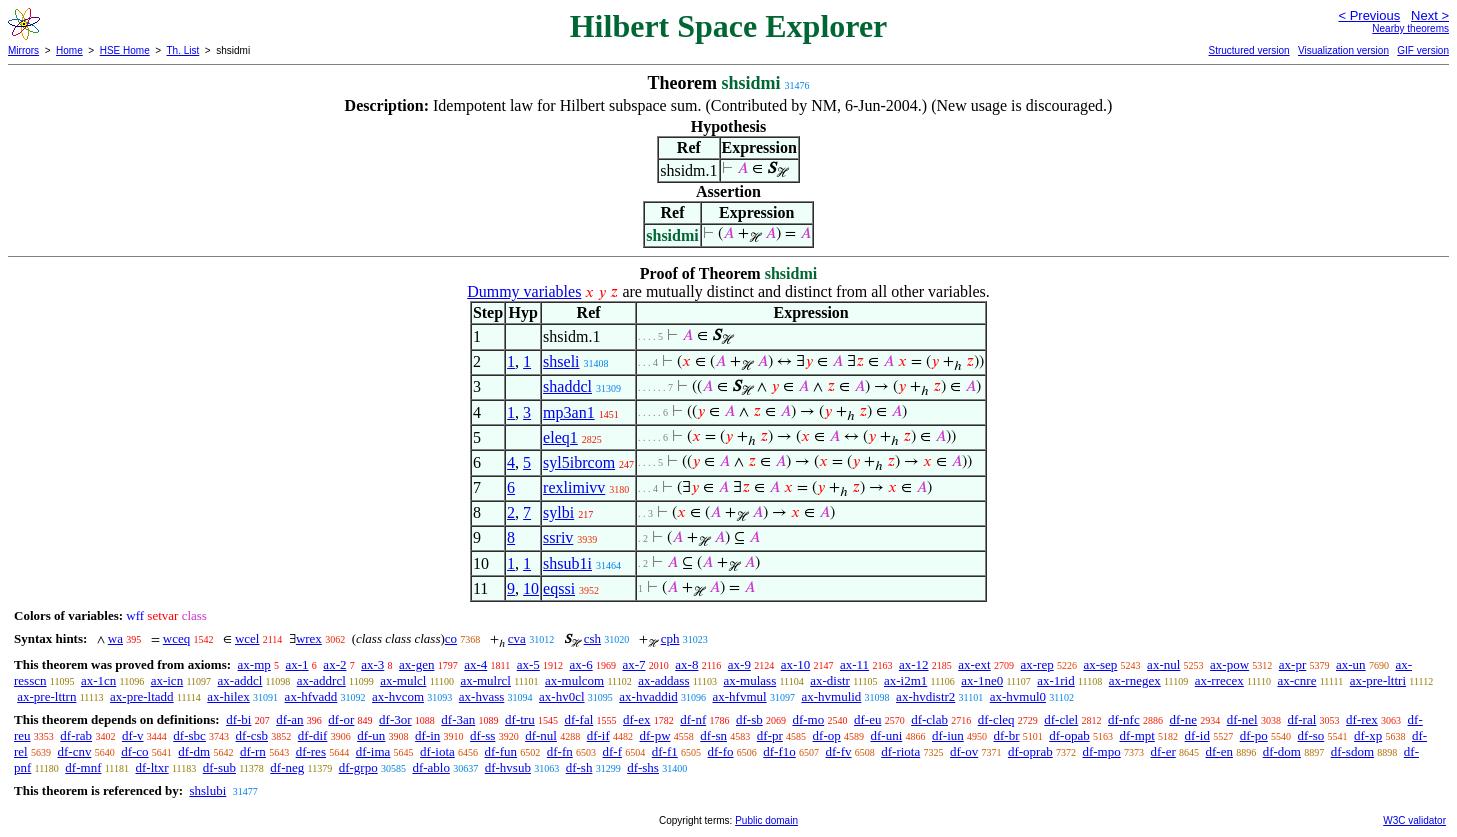 The image size is (1457, 837). What do you see at coordinates (693, 719) in the screenshot?
I see `df-nf` at bounding box center [693, 719].